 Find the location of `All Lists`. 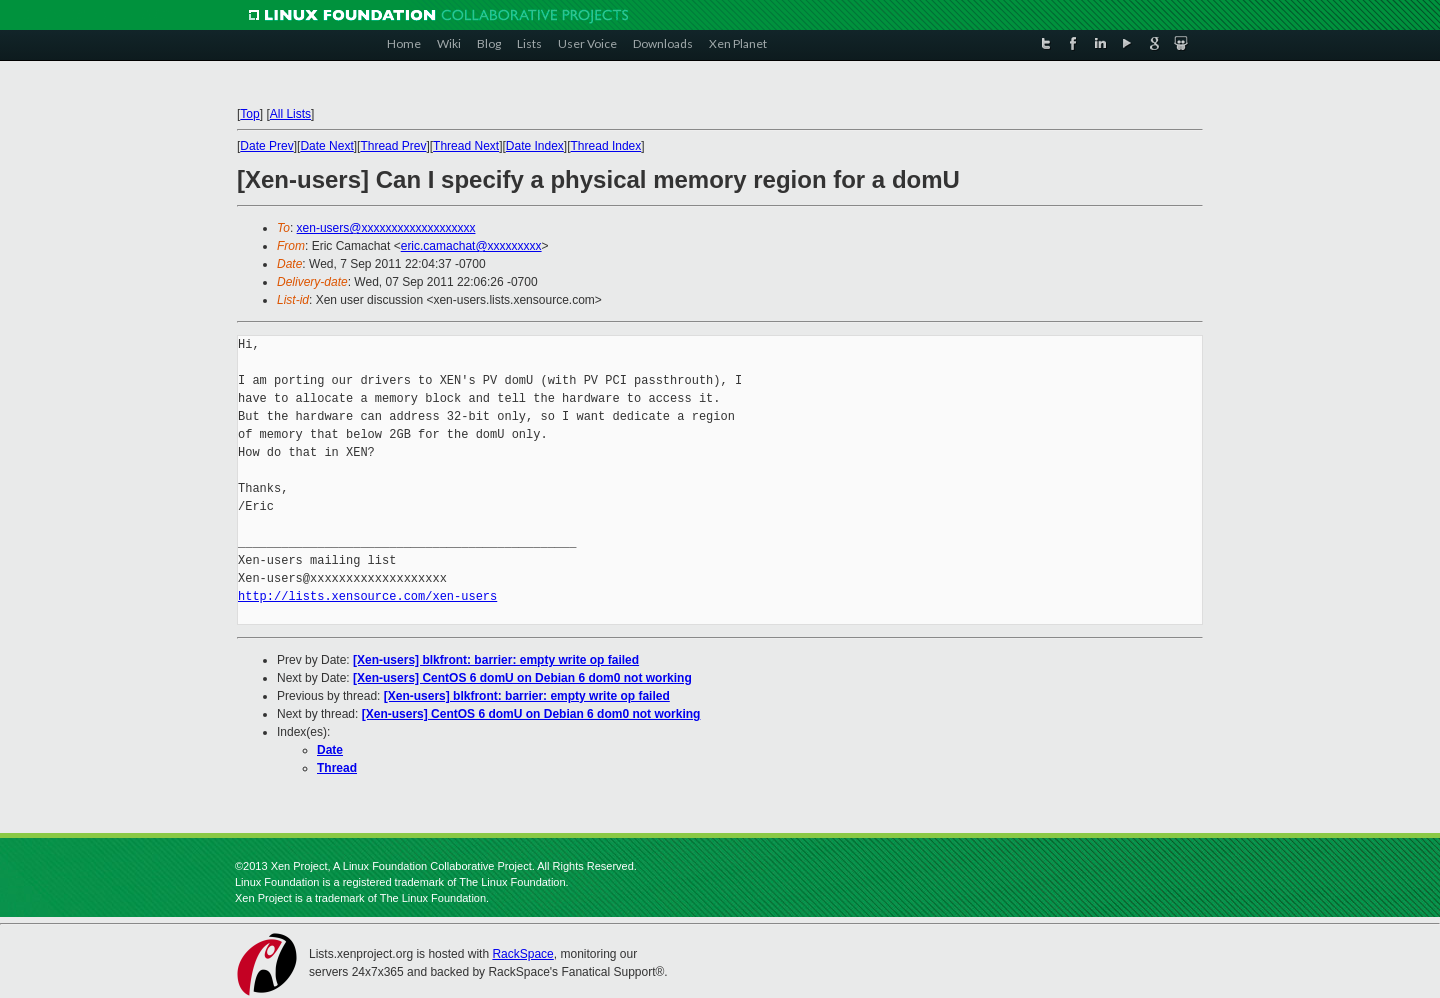

All Lists is located at coordinates (290, 114).